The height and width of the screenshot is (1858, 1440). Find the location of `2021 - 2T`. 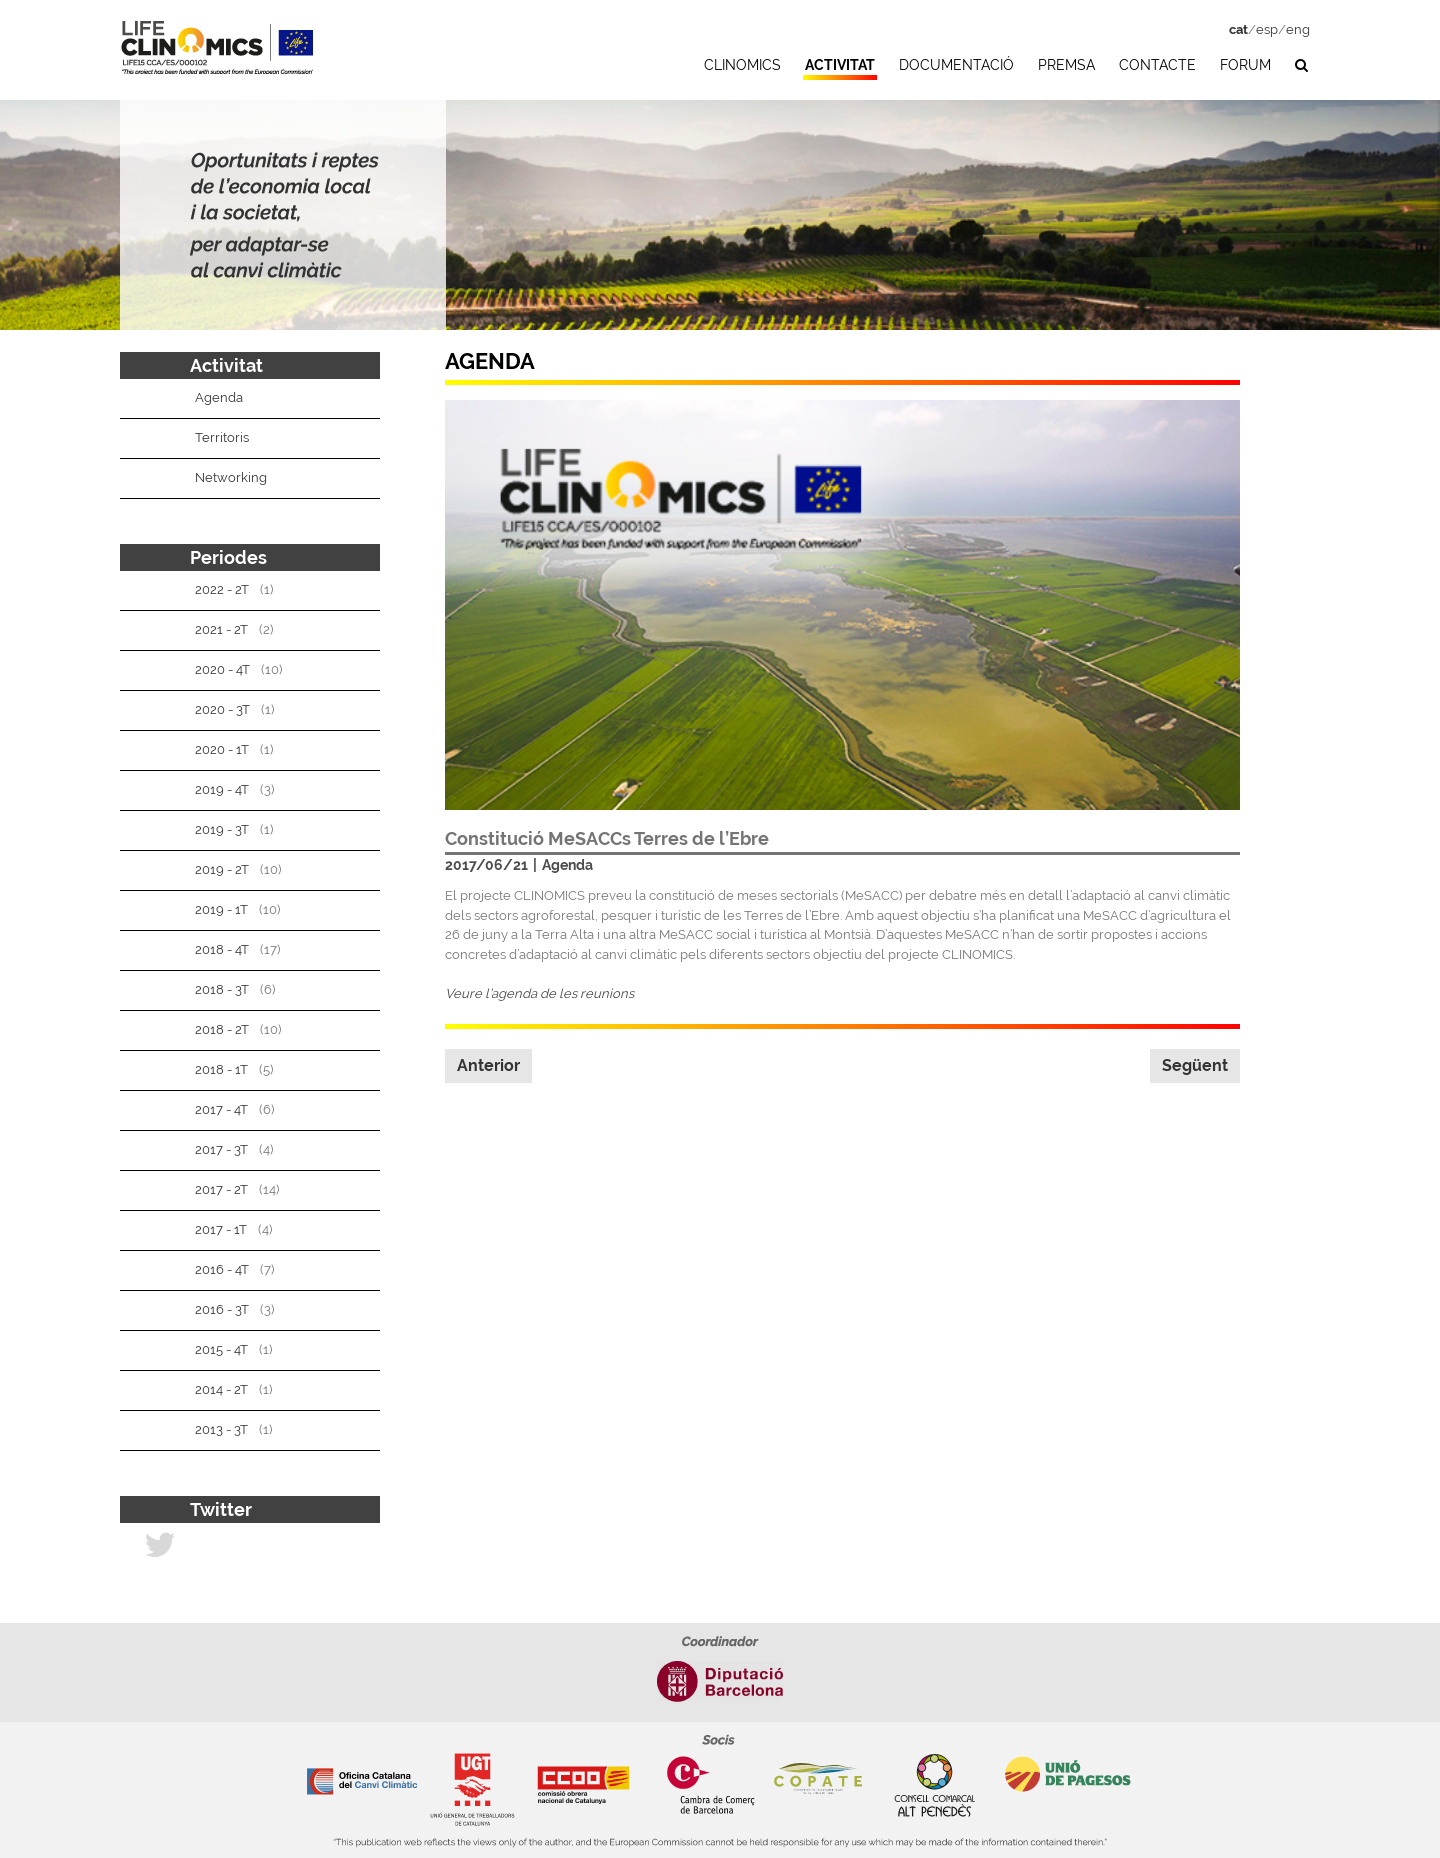

2021 - 2T is located at coordinates (221, 629).